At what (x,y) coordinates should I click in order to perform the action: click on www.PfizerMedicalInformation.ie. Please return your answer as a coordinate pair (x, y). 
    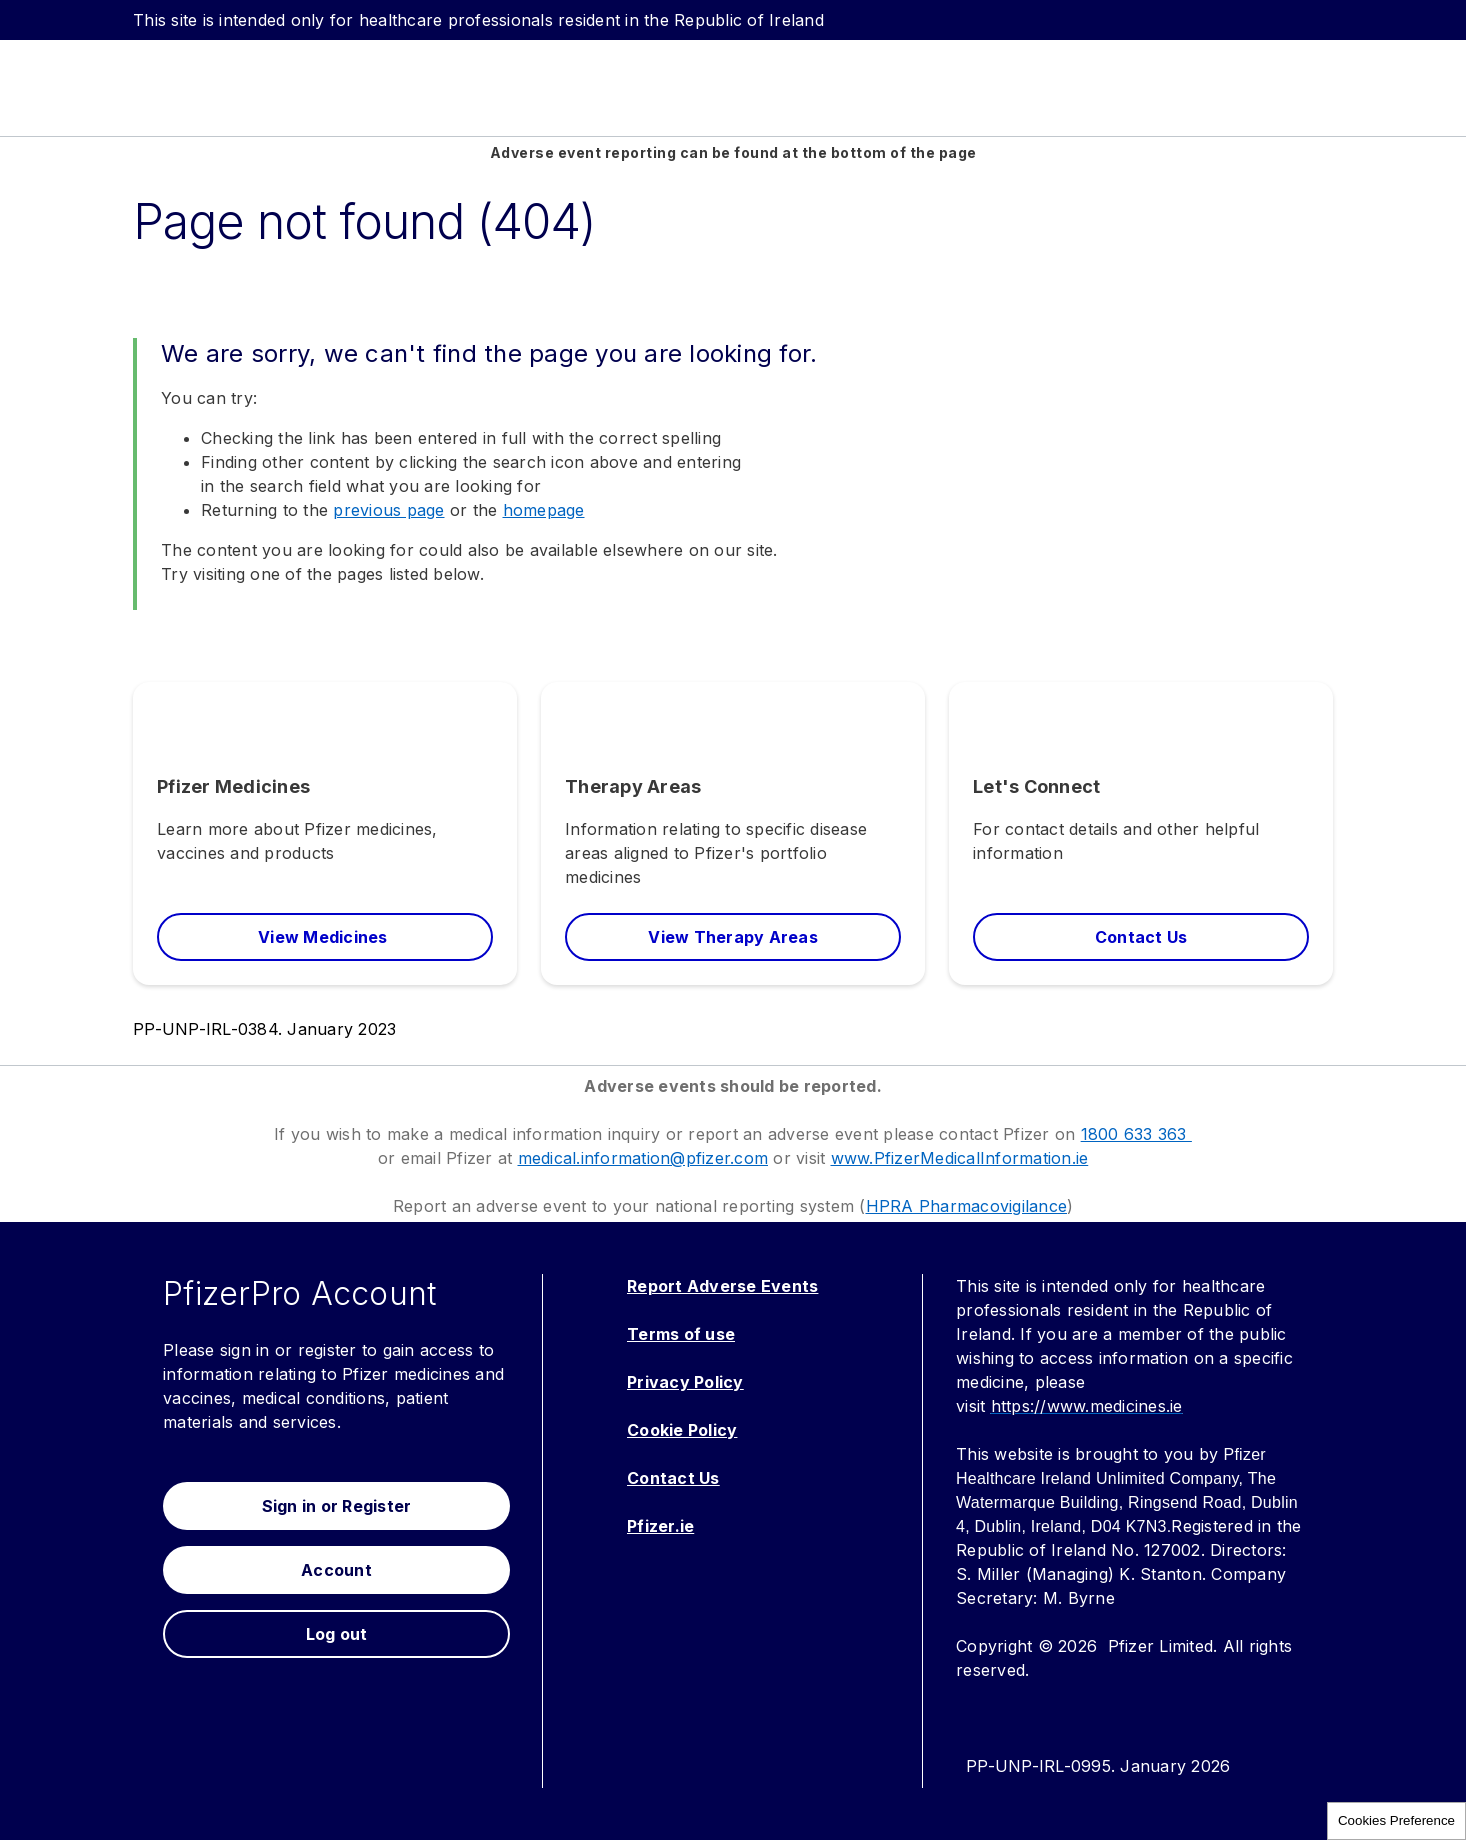
    Looking at the image, I should click on (960, 1158).